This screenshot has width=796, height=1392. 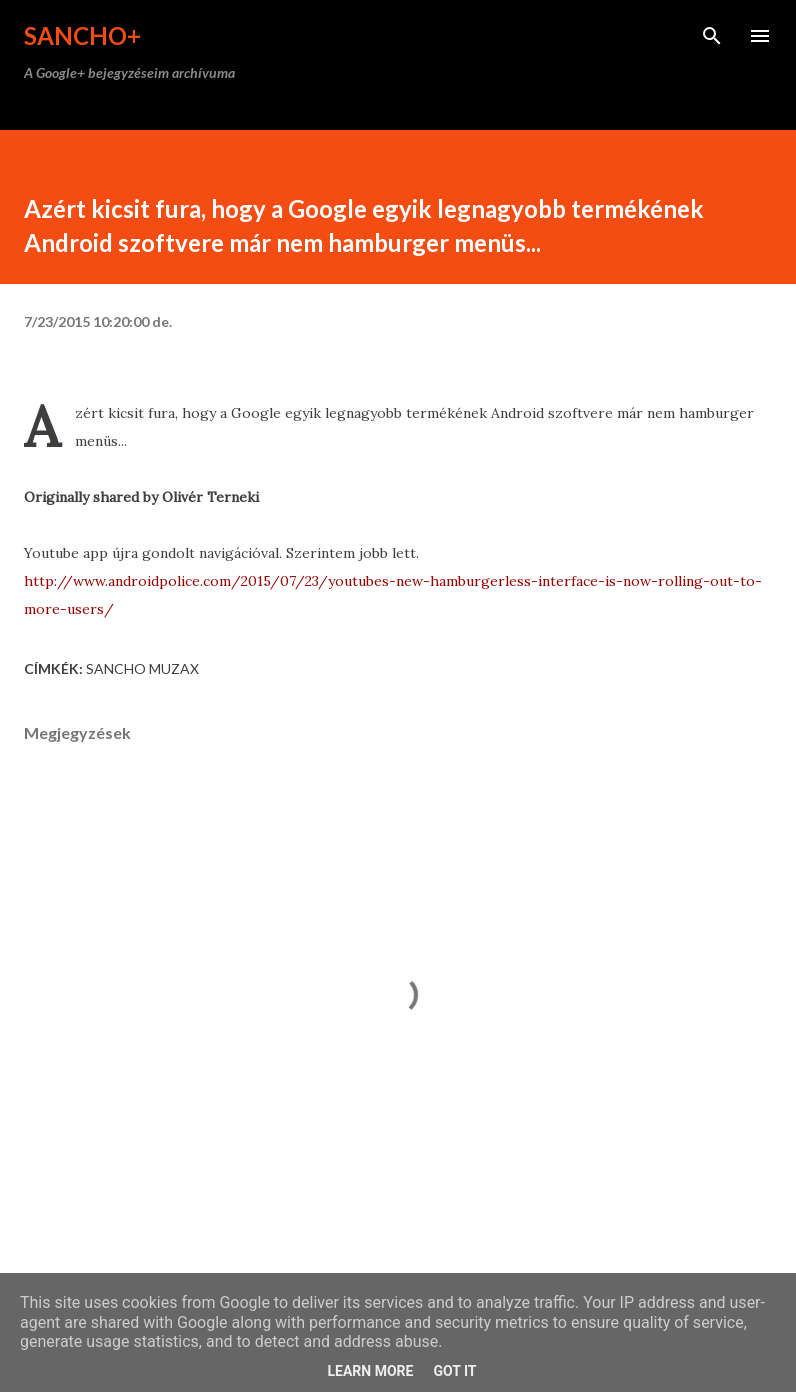 I want to click on Learn More, so click(x=370, y=1371).